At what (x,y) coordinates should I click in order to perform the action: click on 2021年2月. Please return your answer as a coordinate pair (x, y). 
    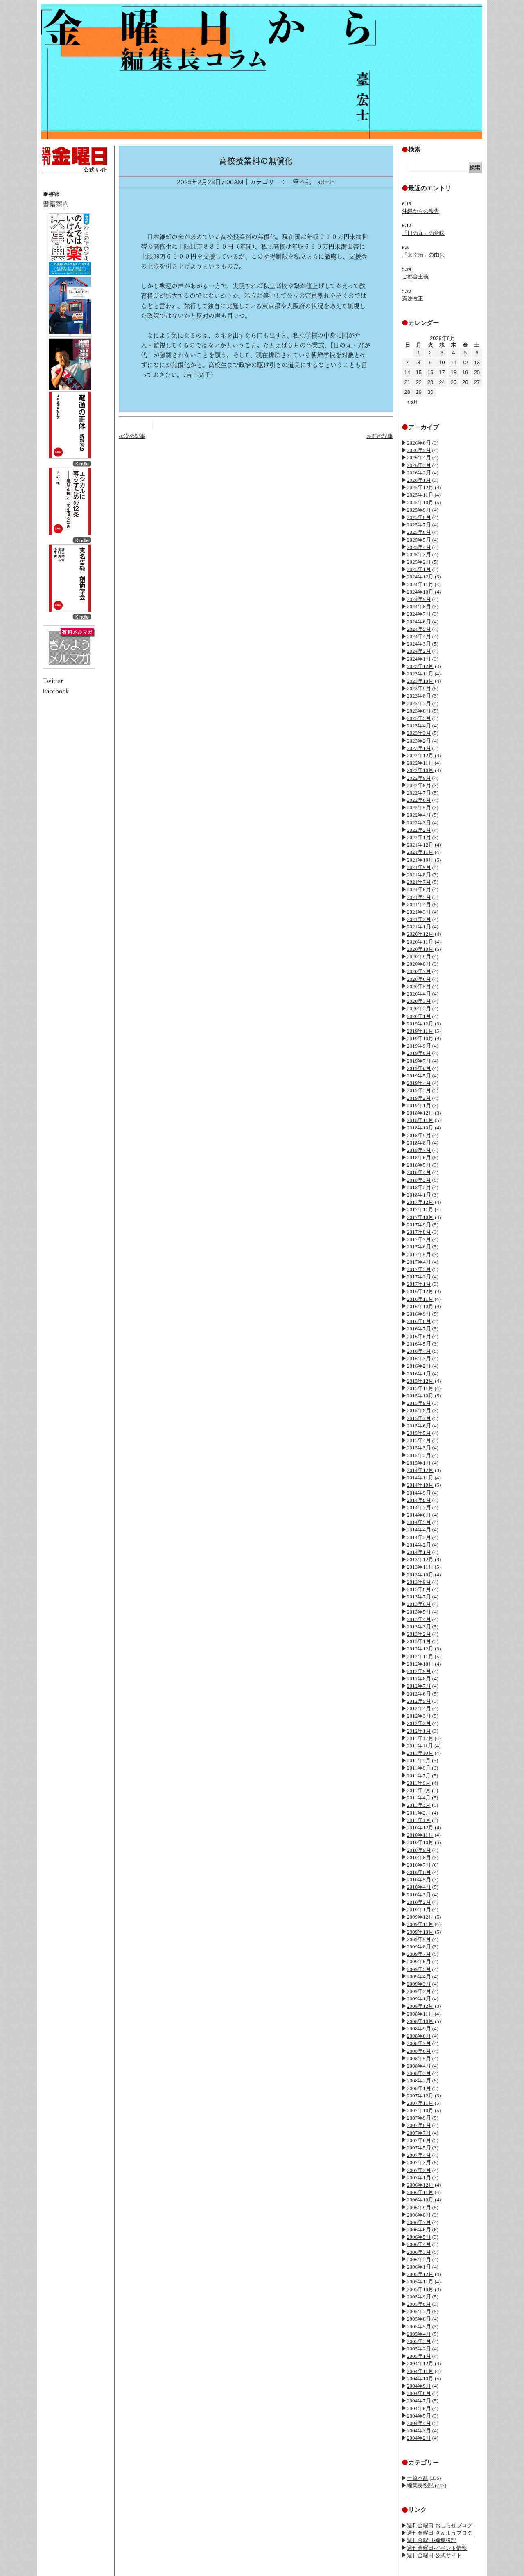
    Looking at the image, I should click on (419, 919).